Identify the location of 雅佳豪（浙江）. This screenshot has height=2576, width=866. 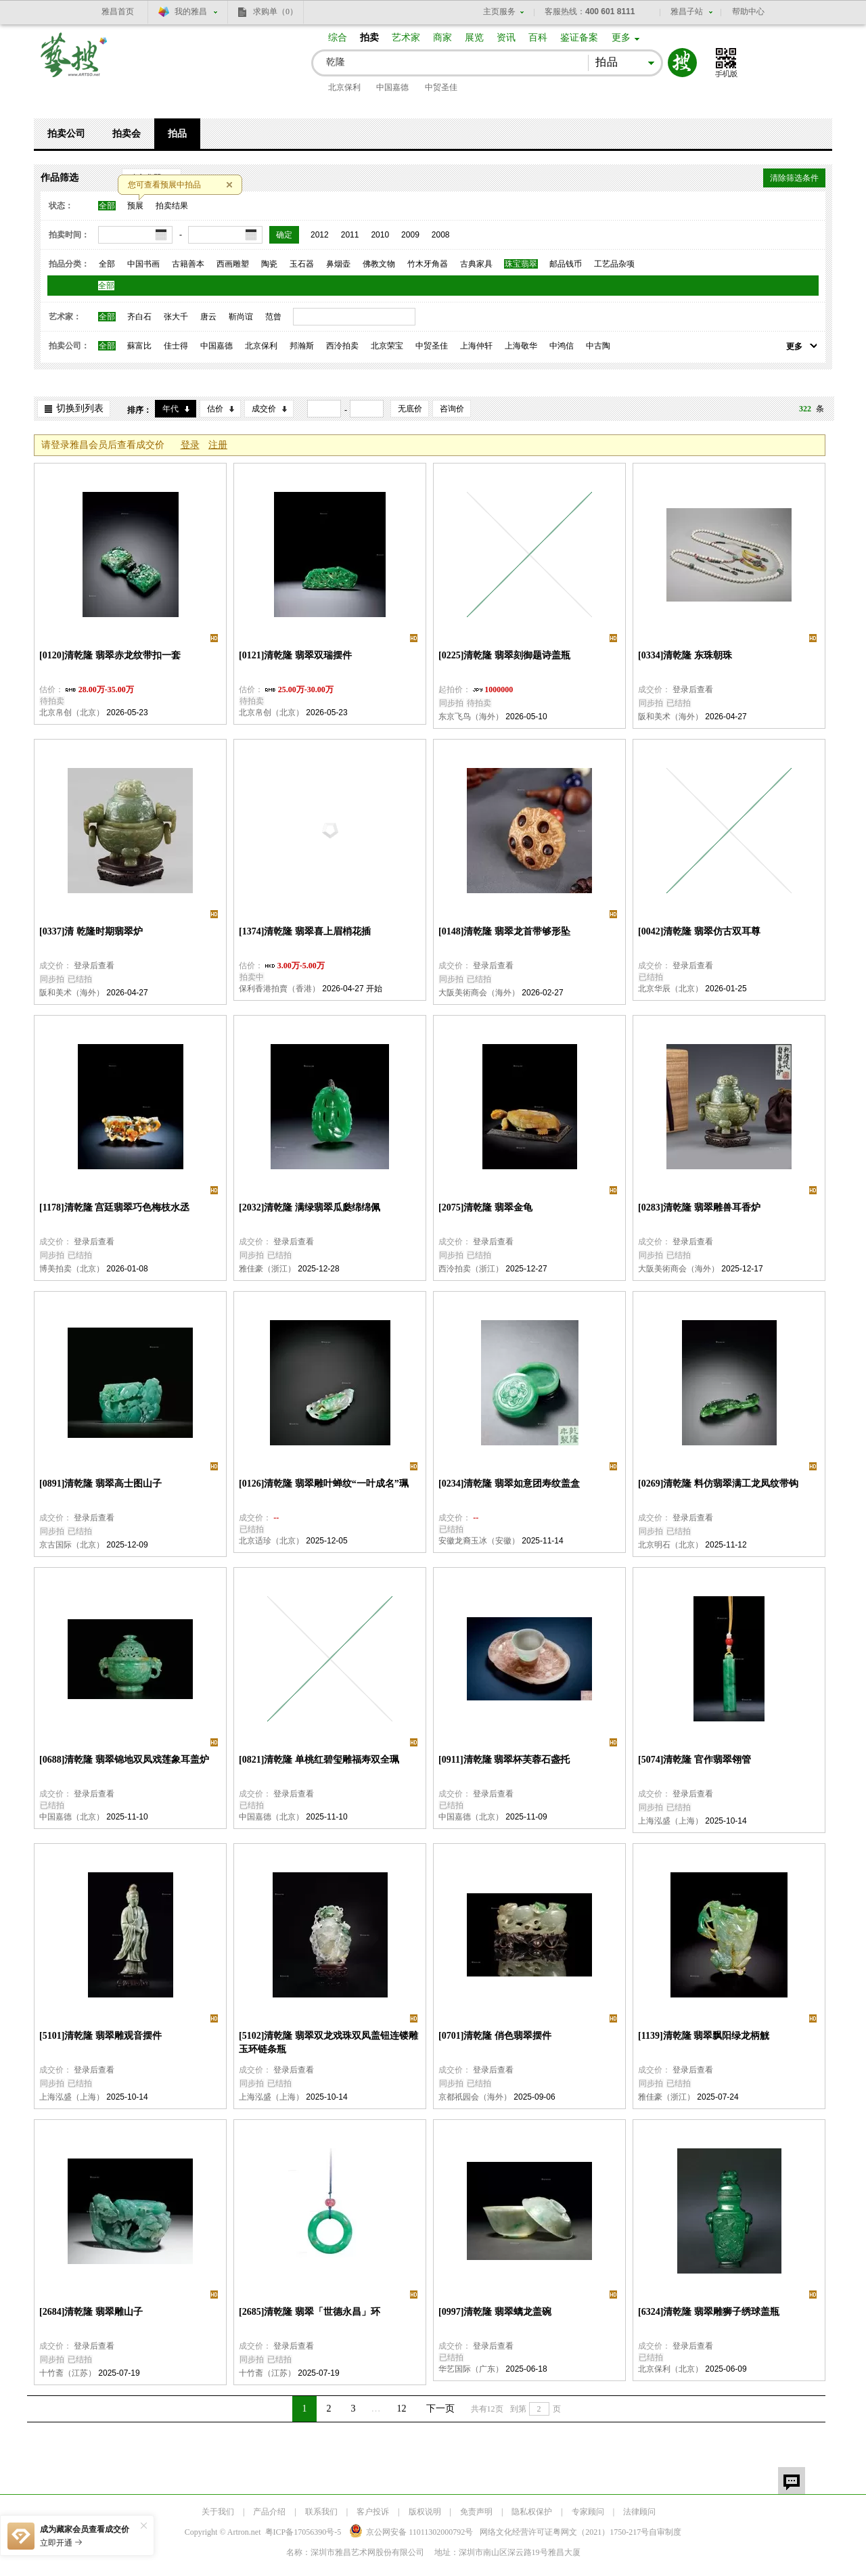
(267, 1268).